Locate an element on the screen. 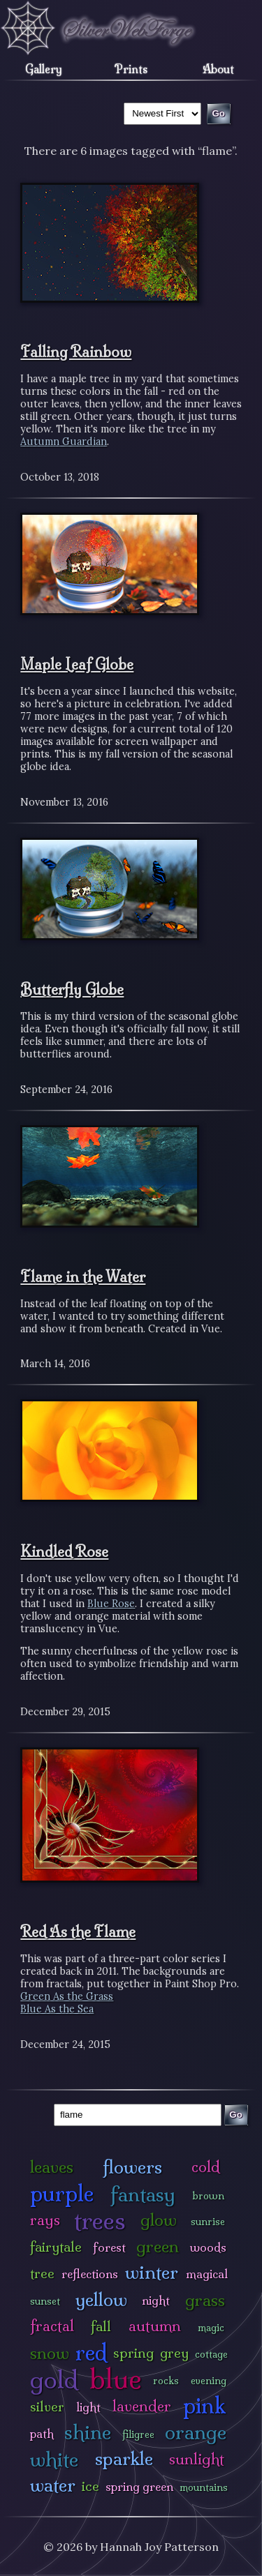 This screenshot has width=262, height=2576. path is located at coordinates (42, 2433).